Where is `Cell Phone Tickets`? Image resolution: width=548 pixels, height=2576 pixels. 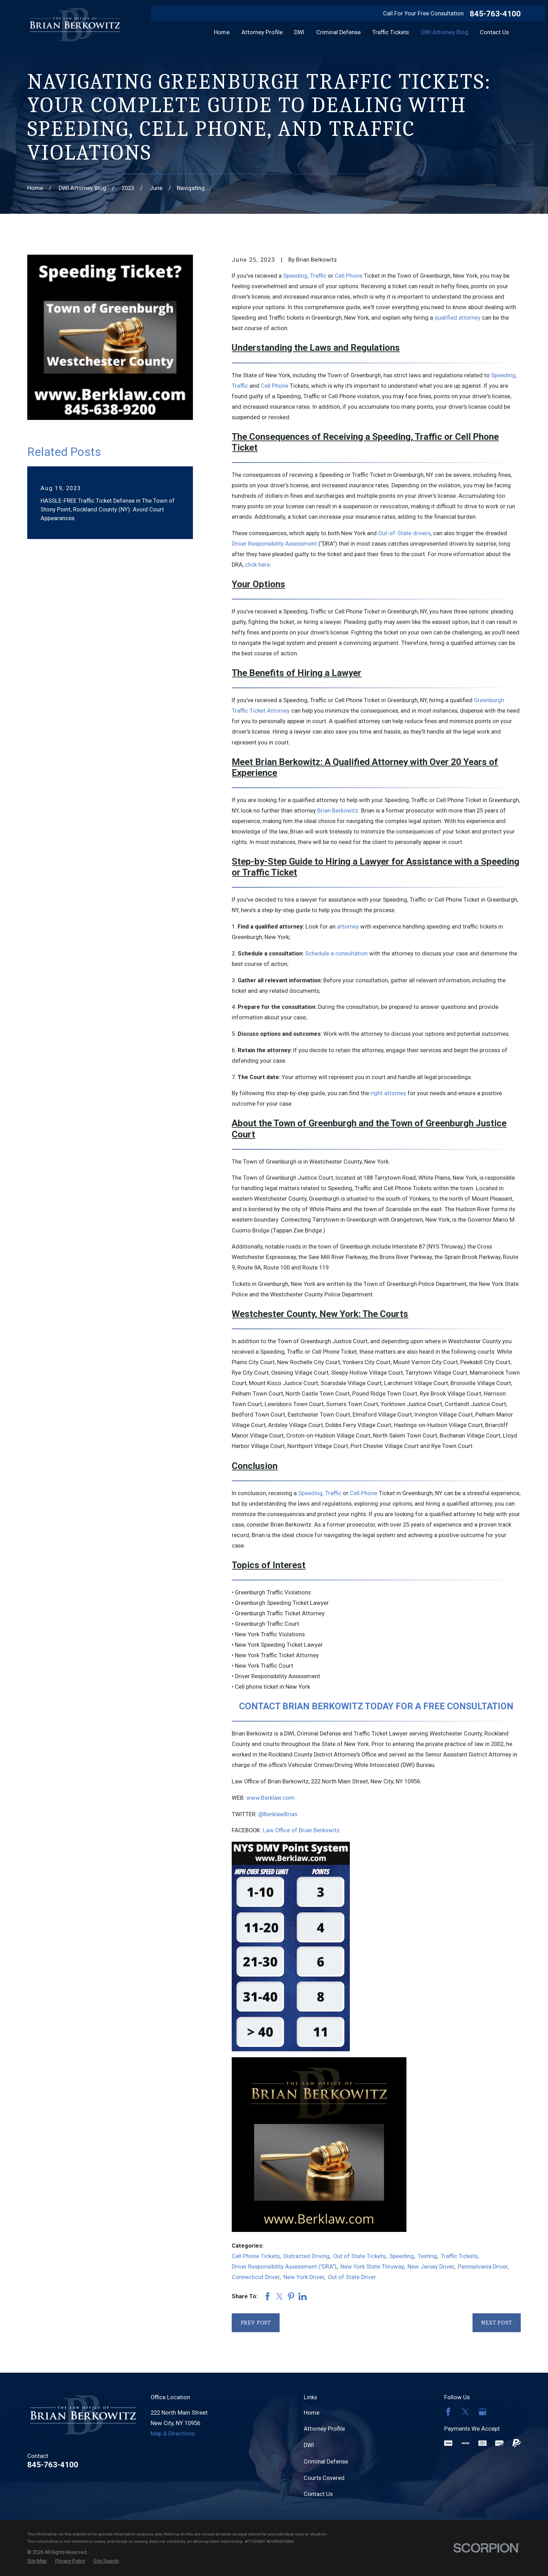
Cell Phone Tickets is located at coordinates (256, 2256).